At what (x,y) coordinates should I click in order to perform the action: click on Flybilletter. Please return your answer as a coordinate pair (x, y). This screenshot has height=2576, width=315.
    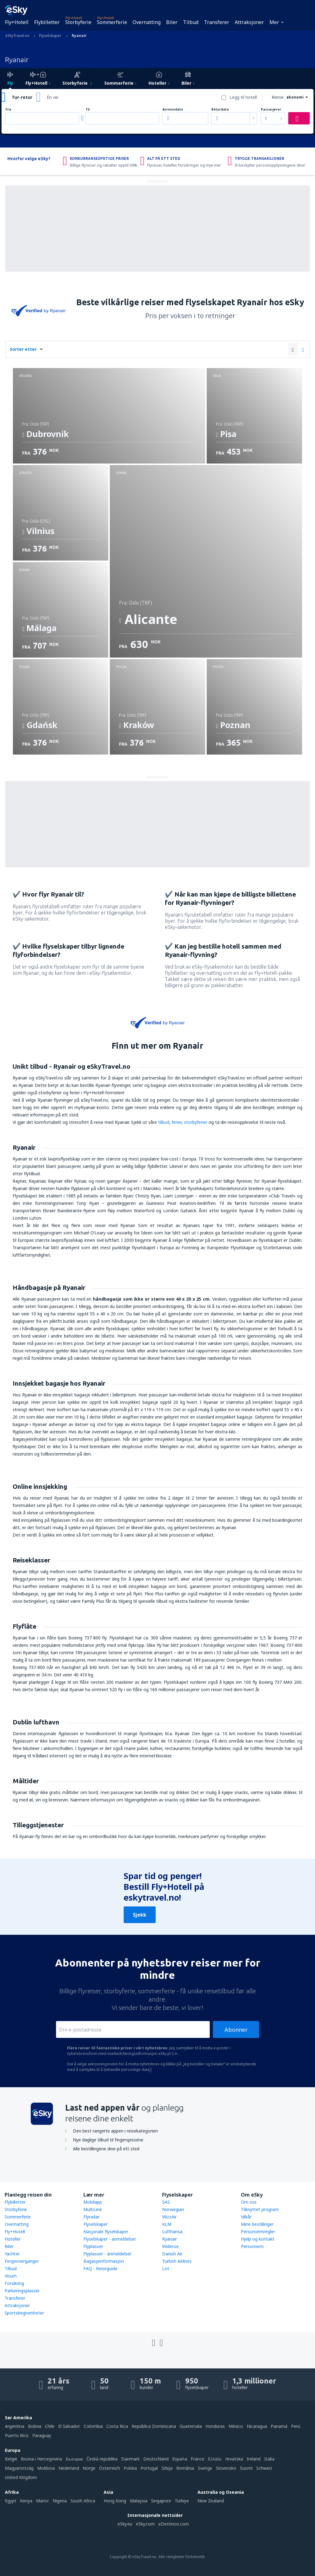
    Looking at the image, I should click on (47, 22).